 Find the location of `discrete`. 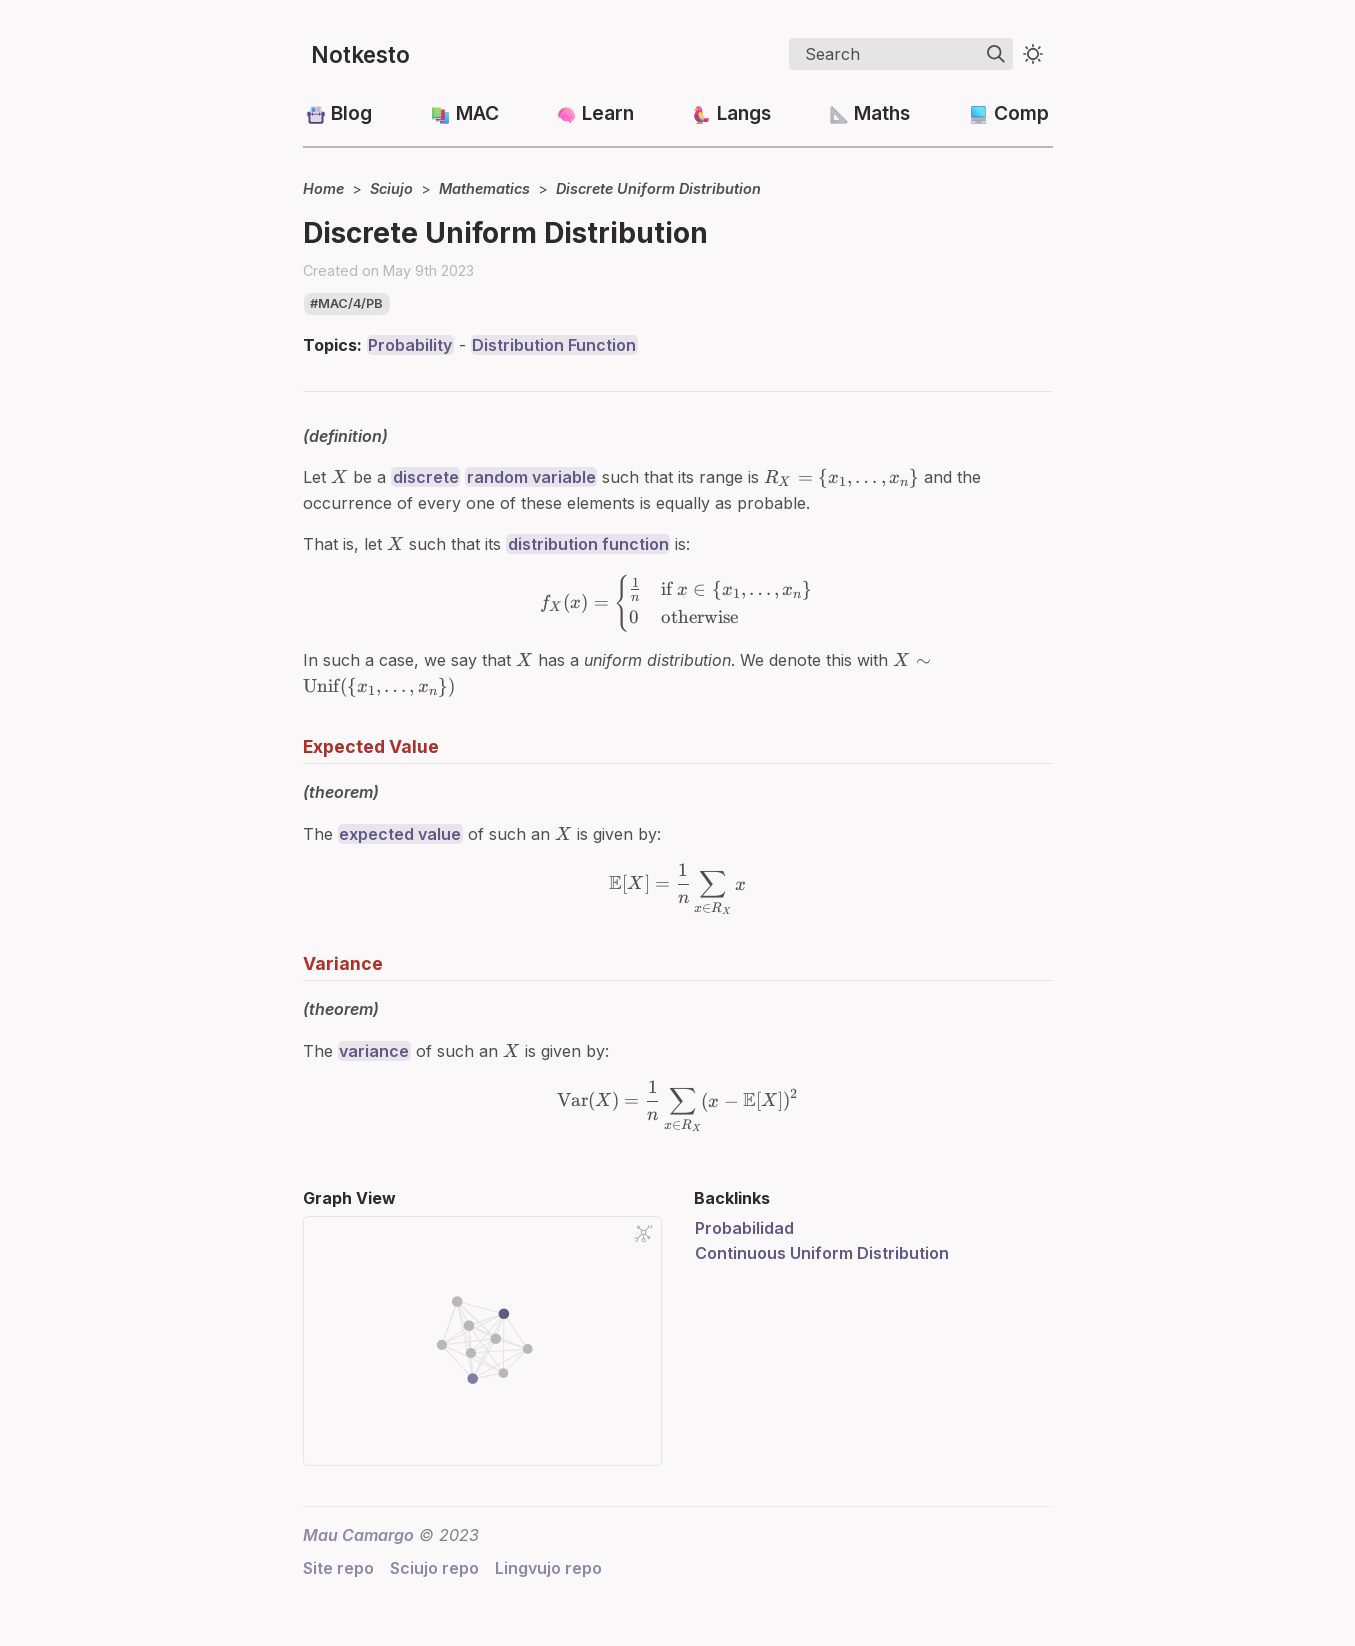

discrete is located at coordinates (426, 477).